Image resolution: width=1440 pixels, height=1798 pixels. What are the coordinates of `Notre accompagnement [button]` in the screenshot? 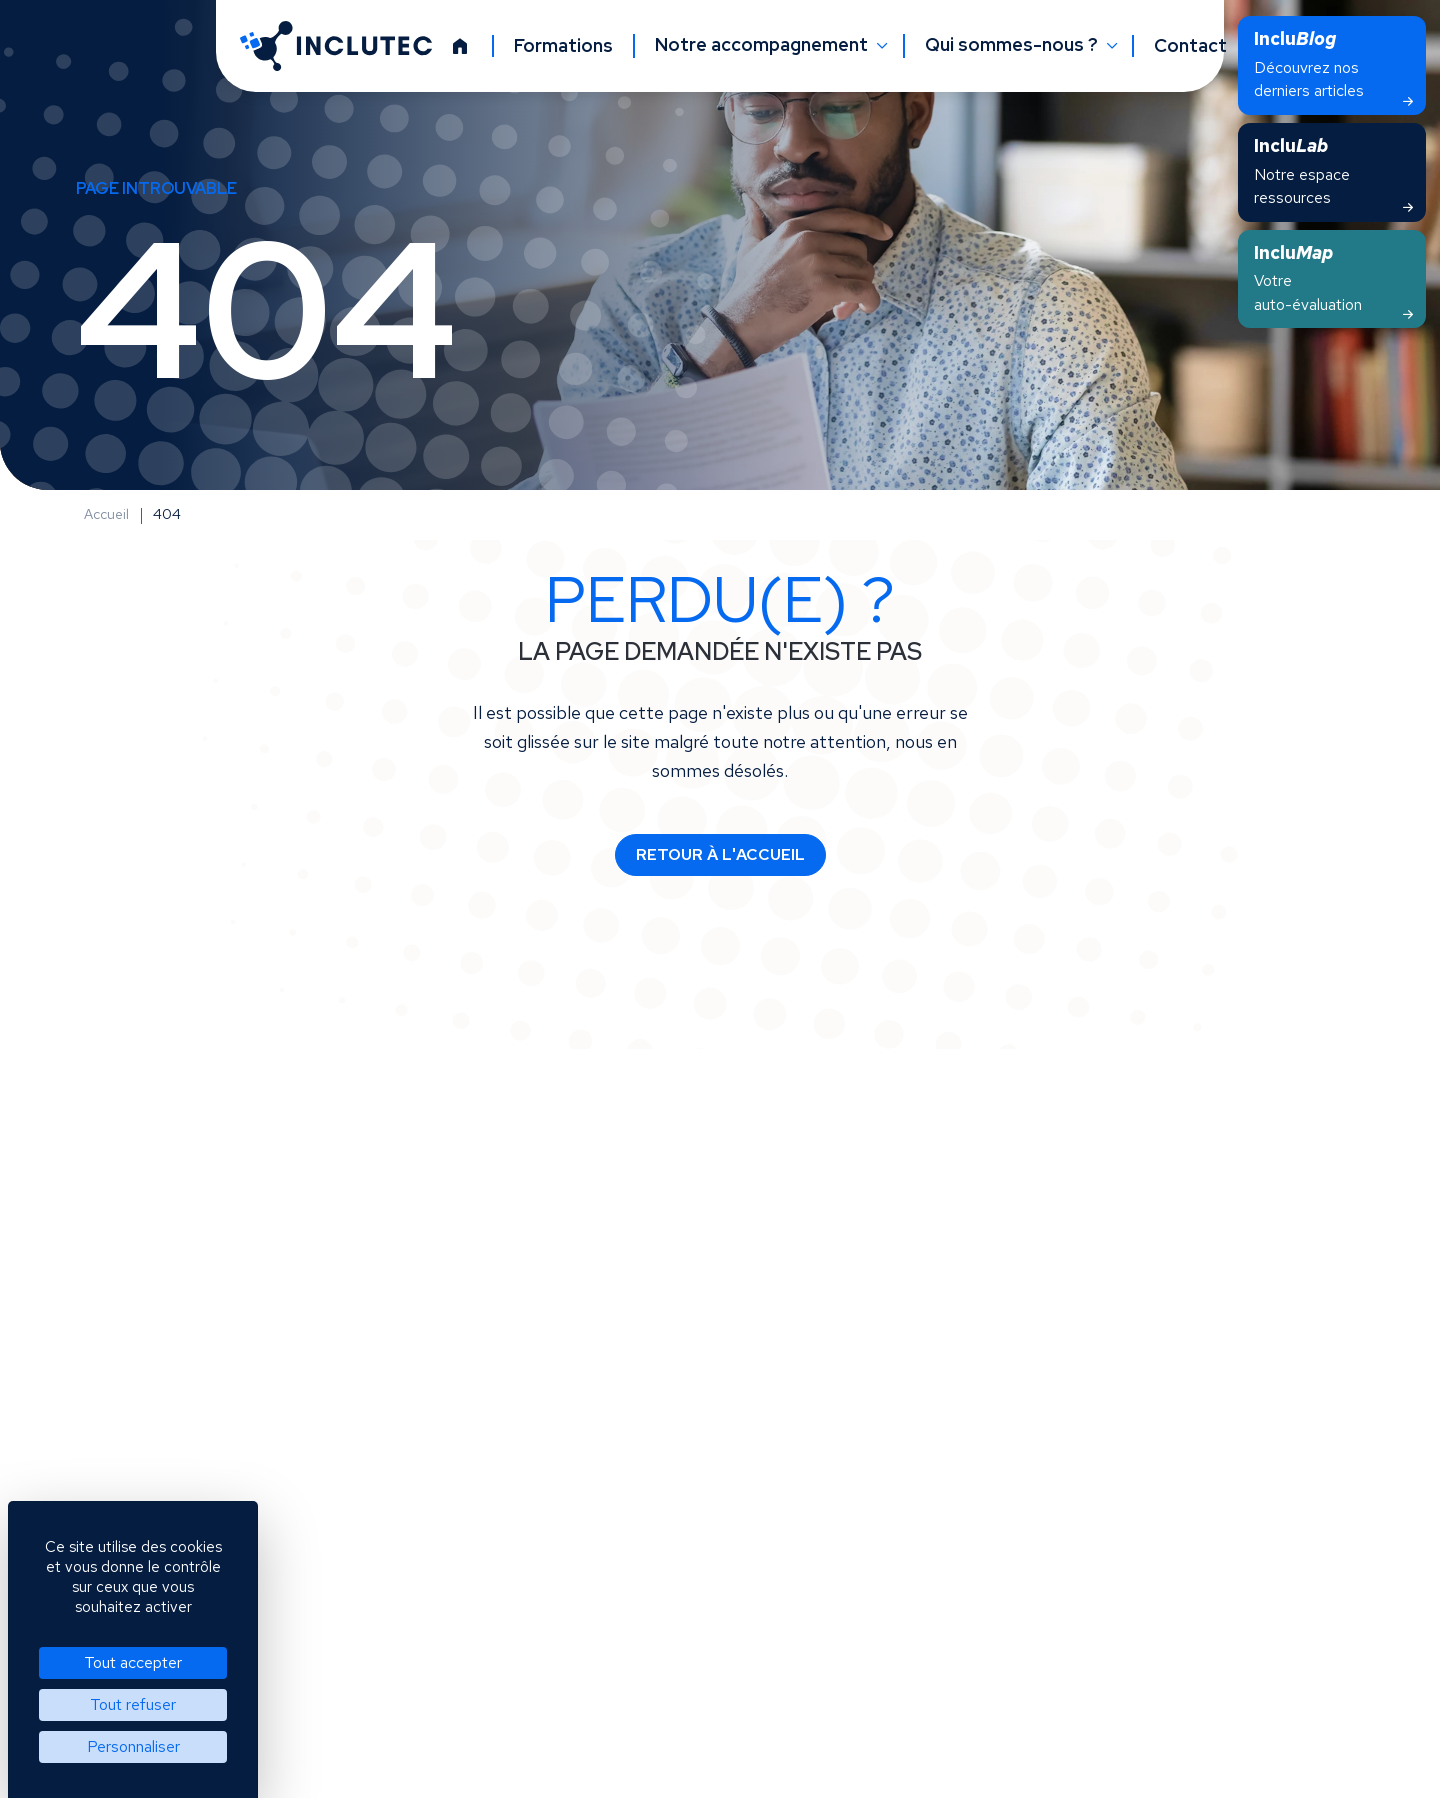 It's located at (763, 45).